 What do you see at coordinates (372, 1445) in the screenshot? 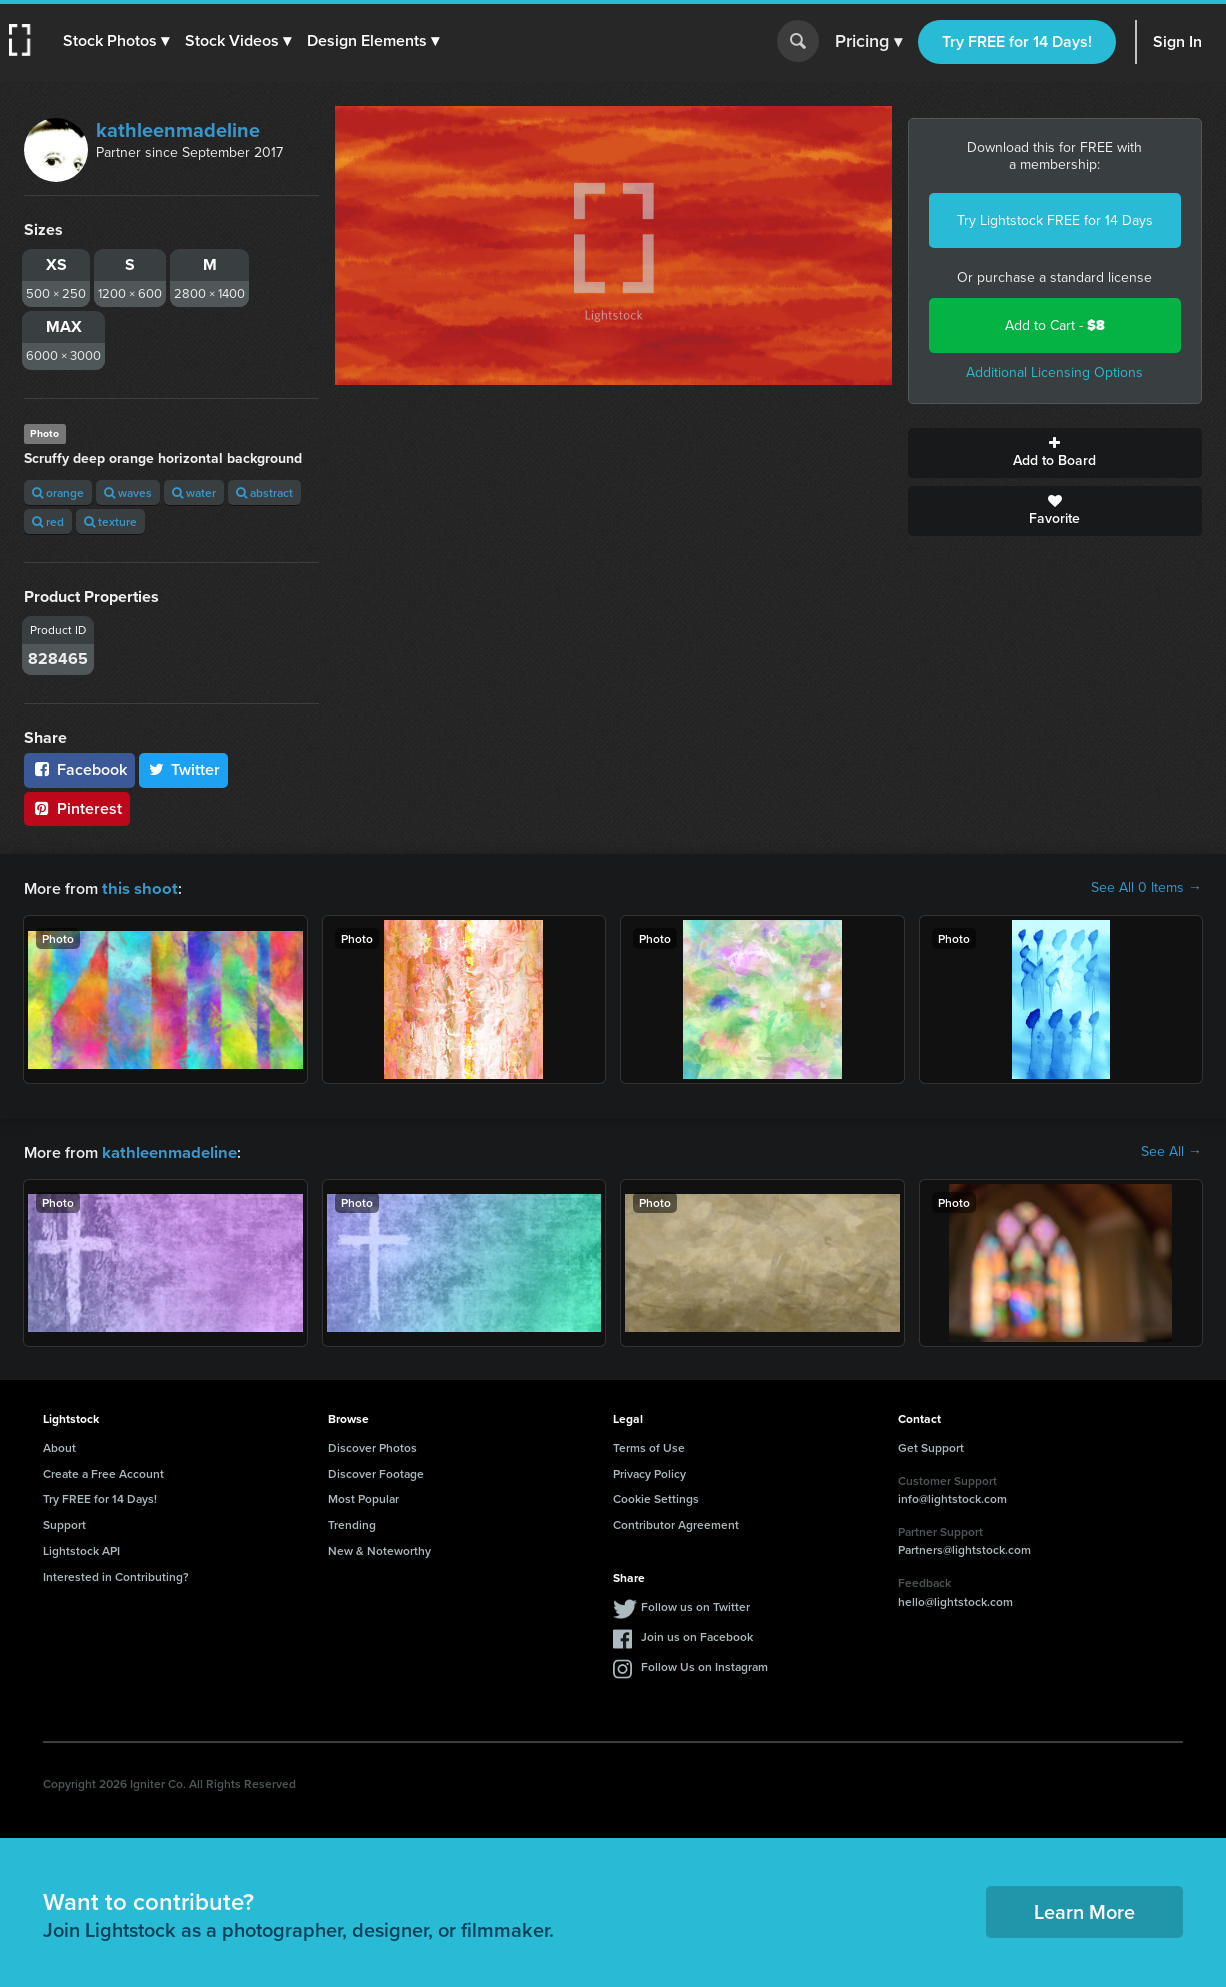
I see `Discover Photos` at bounding box center [372, 1445].